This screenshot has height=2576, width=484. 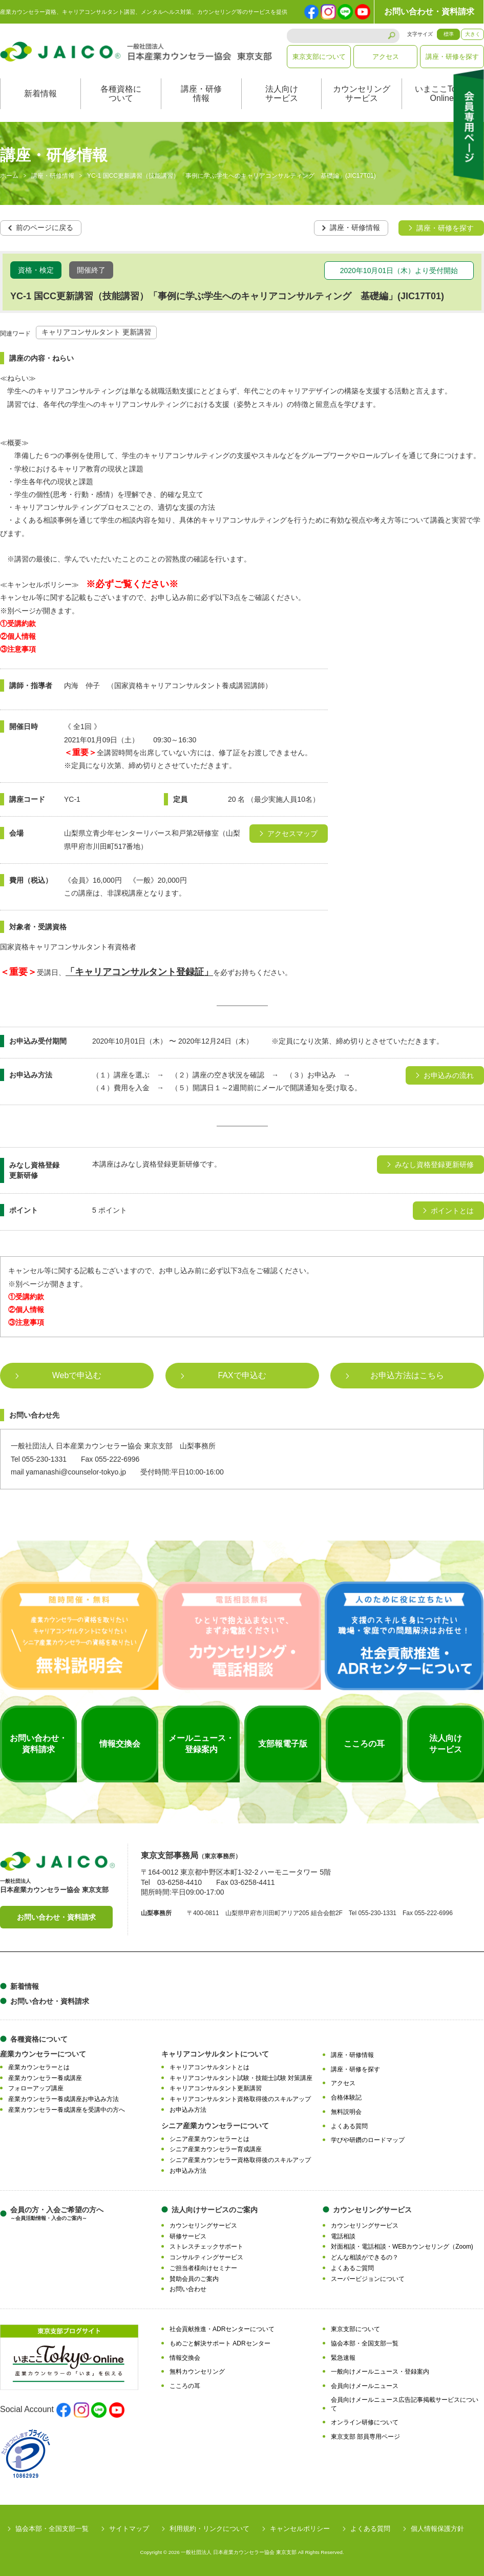 I want to click on 各種資格について, so click(x=120, y=93).